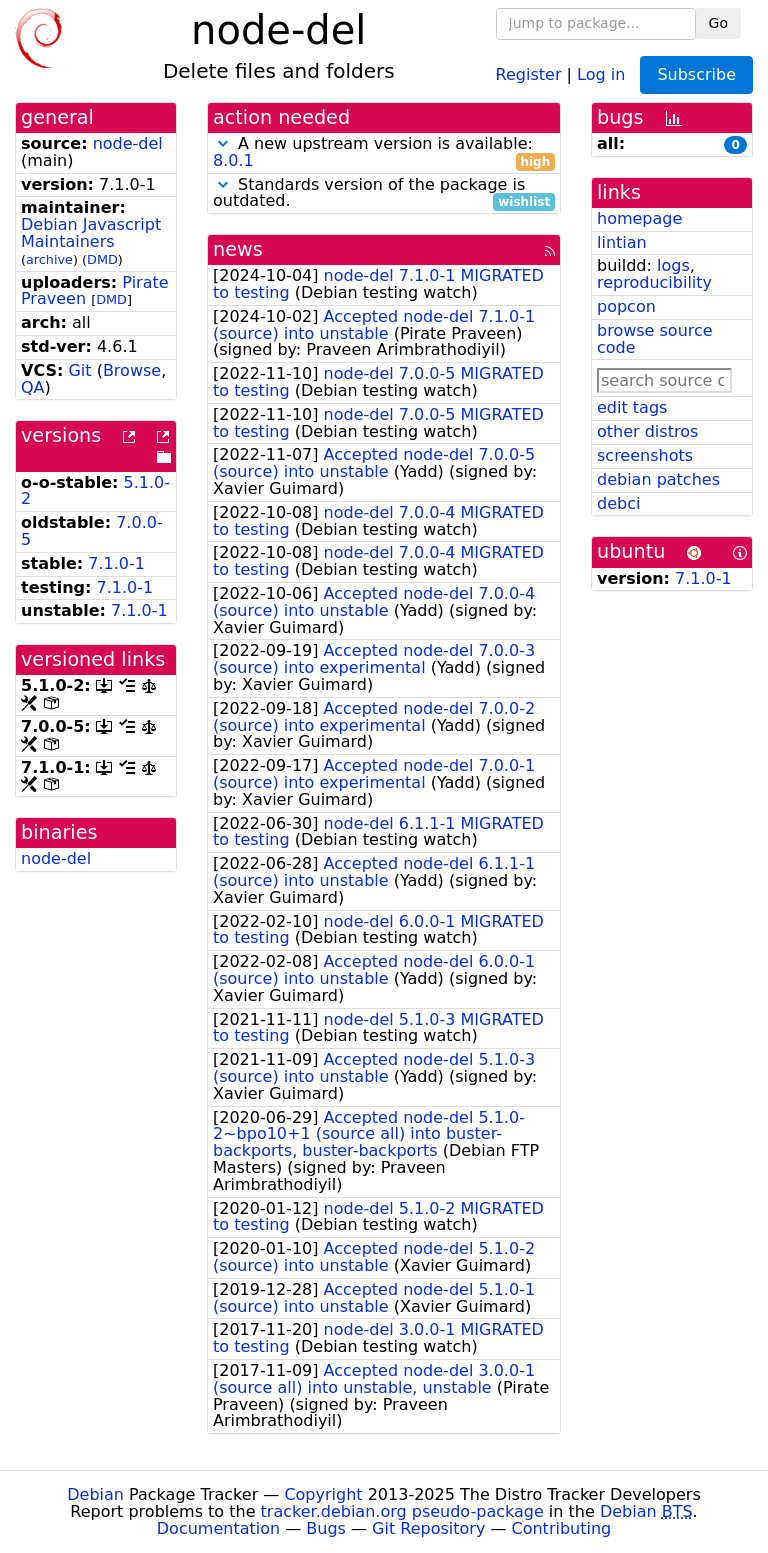 The height and width of the screenshot is (1553, 768). What do you see at coordinates (116, 563) in the screenshot?
I see `7.1.0-1` at bounding box center [116, 563].